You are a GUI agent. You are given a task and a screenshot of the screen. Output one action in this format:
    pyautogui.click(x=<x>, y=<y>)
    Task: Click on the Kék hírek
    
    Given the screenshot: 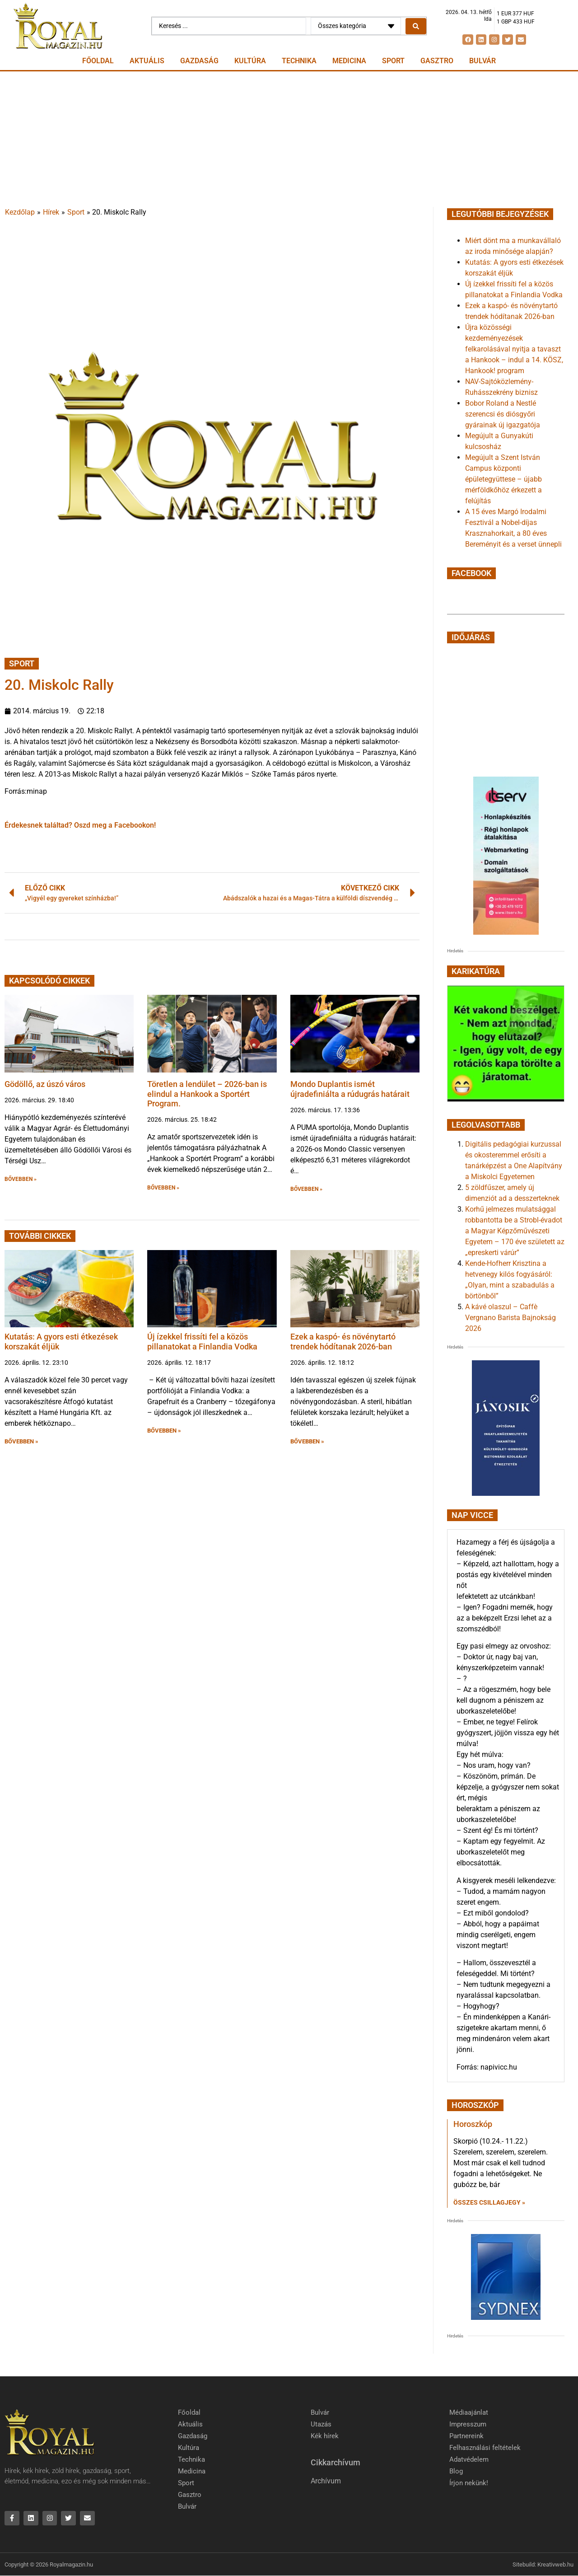 What is the action you would take?
    pyautogui.click(x=325, y=2436)
    